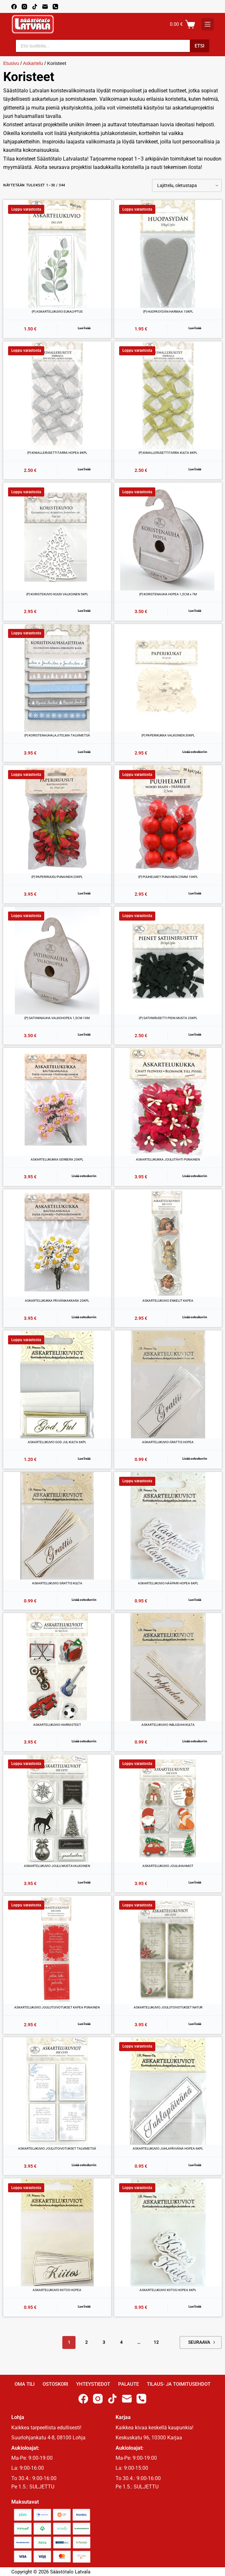 The height and width of the screenshot is (2576, 225). I want to click on [(P) KIMALLERUSETTITARRA KULTA 8KPL], so click(168, 395).